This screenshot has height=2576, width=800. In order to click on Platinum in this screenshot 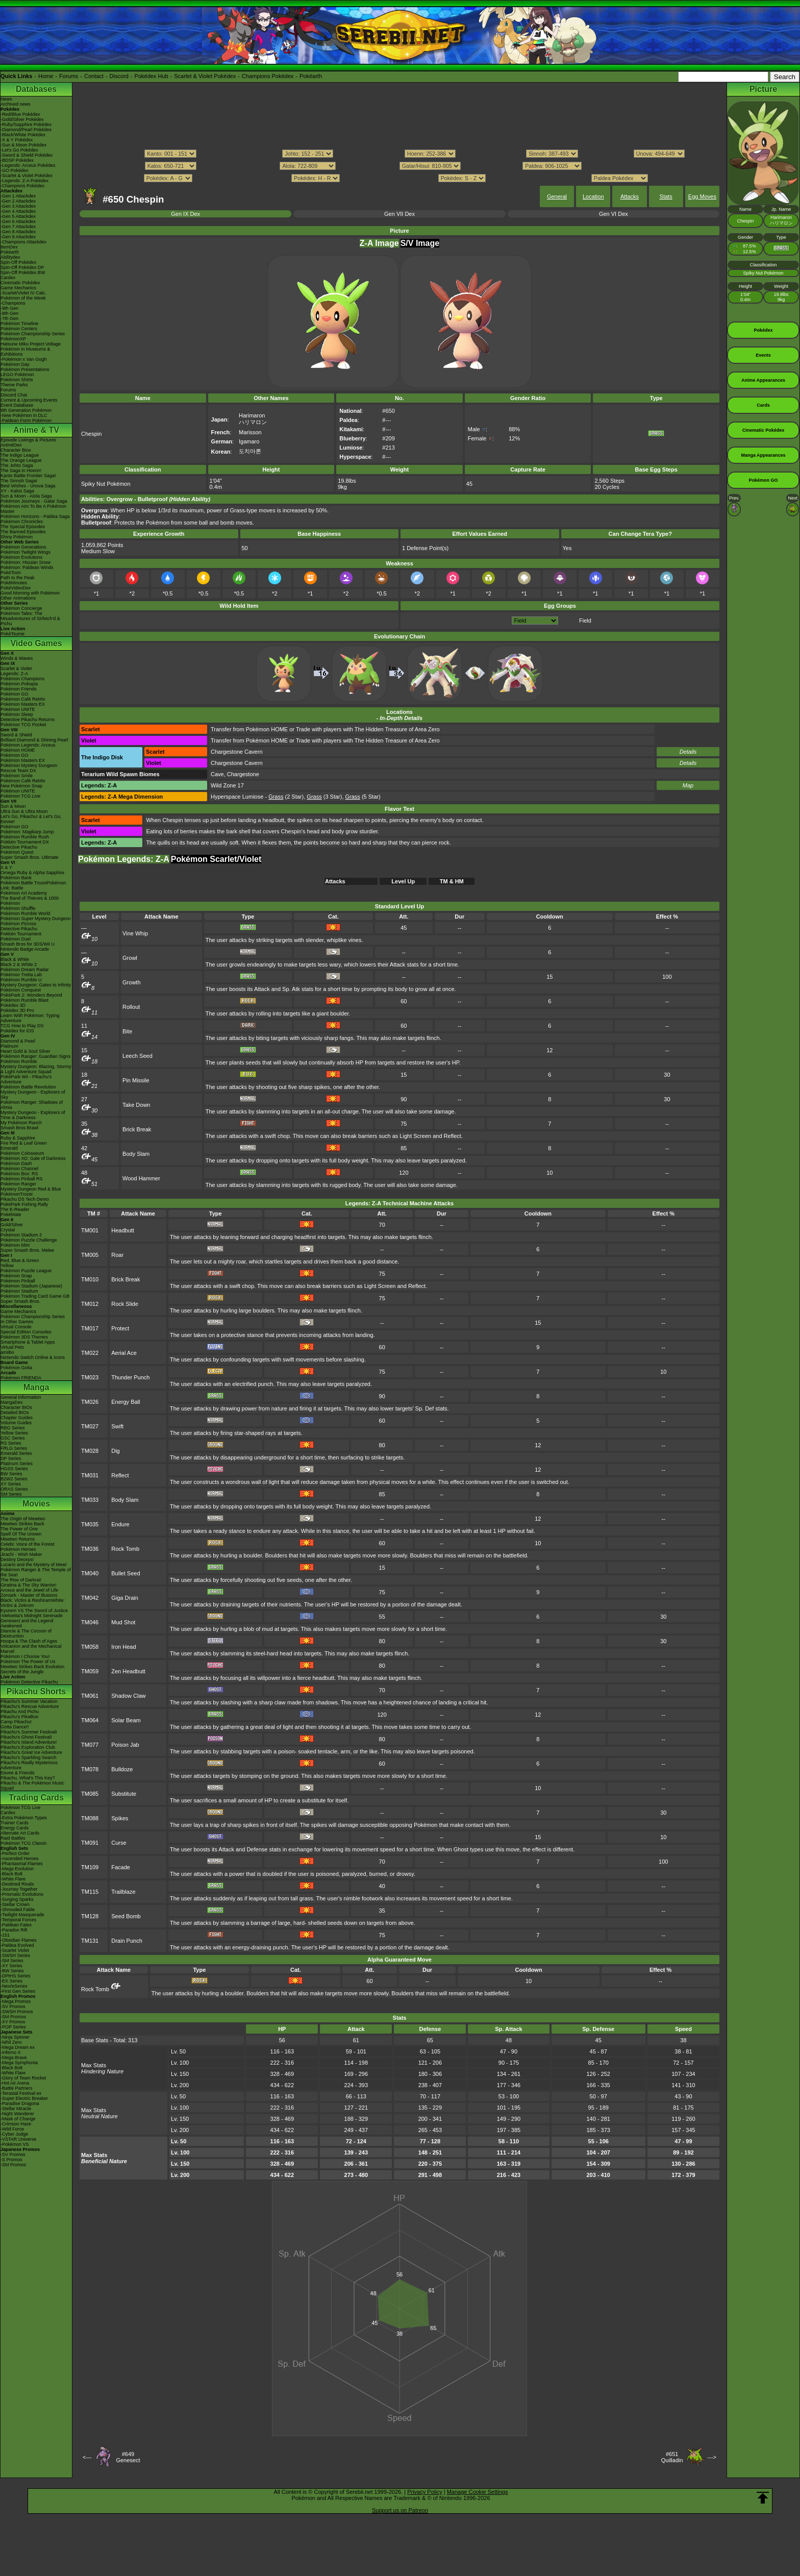, I will do `click(9, 1046)`.